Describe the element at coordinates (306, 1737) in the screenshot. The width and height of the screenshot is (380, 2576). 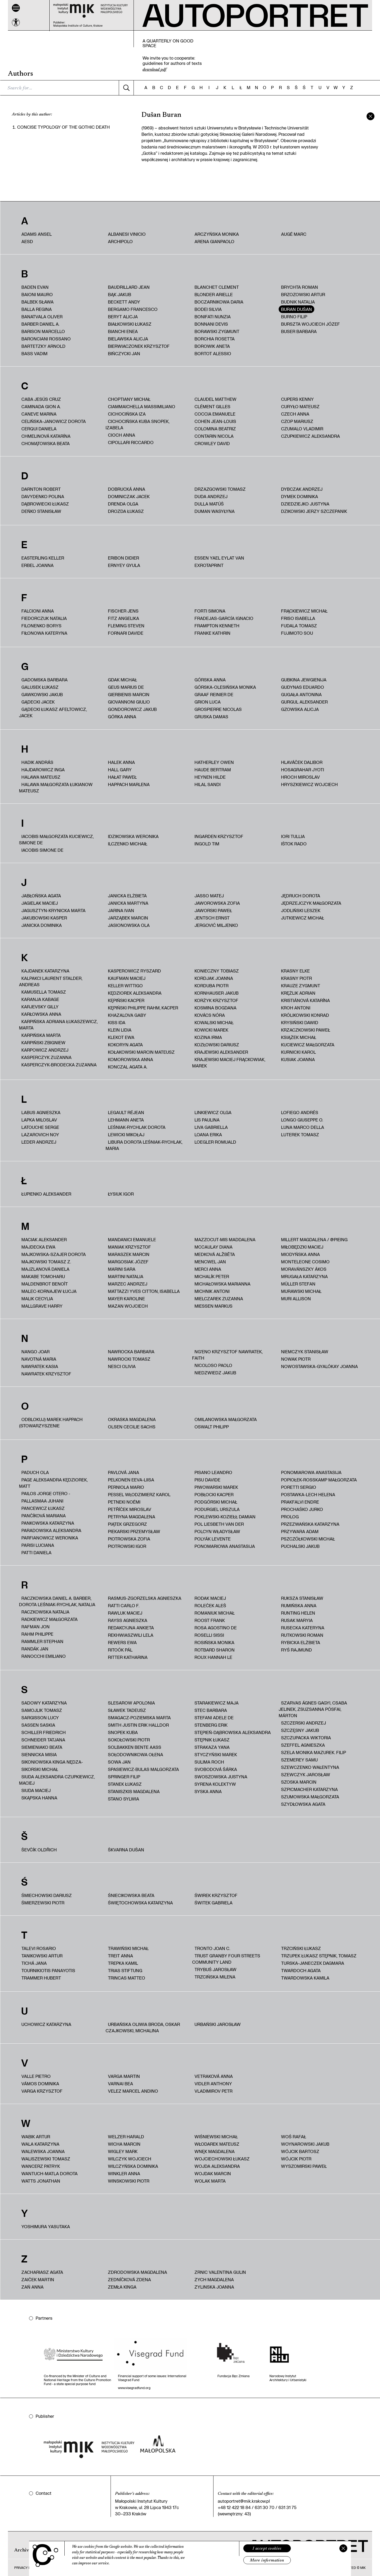
I see `Szczupacka Wiktoria` at that location.